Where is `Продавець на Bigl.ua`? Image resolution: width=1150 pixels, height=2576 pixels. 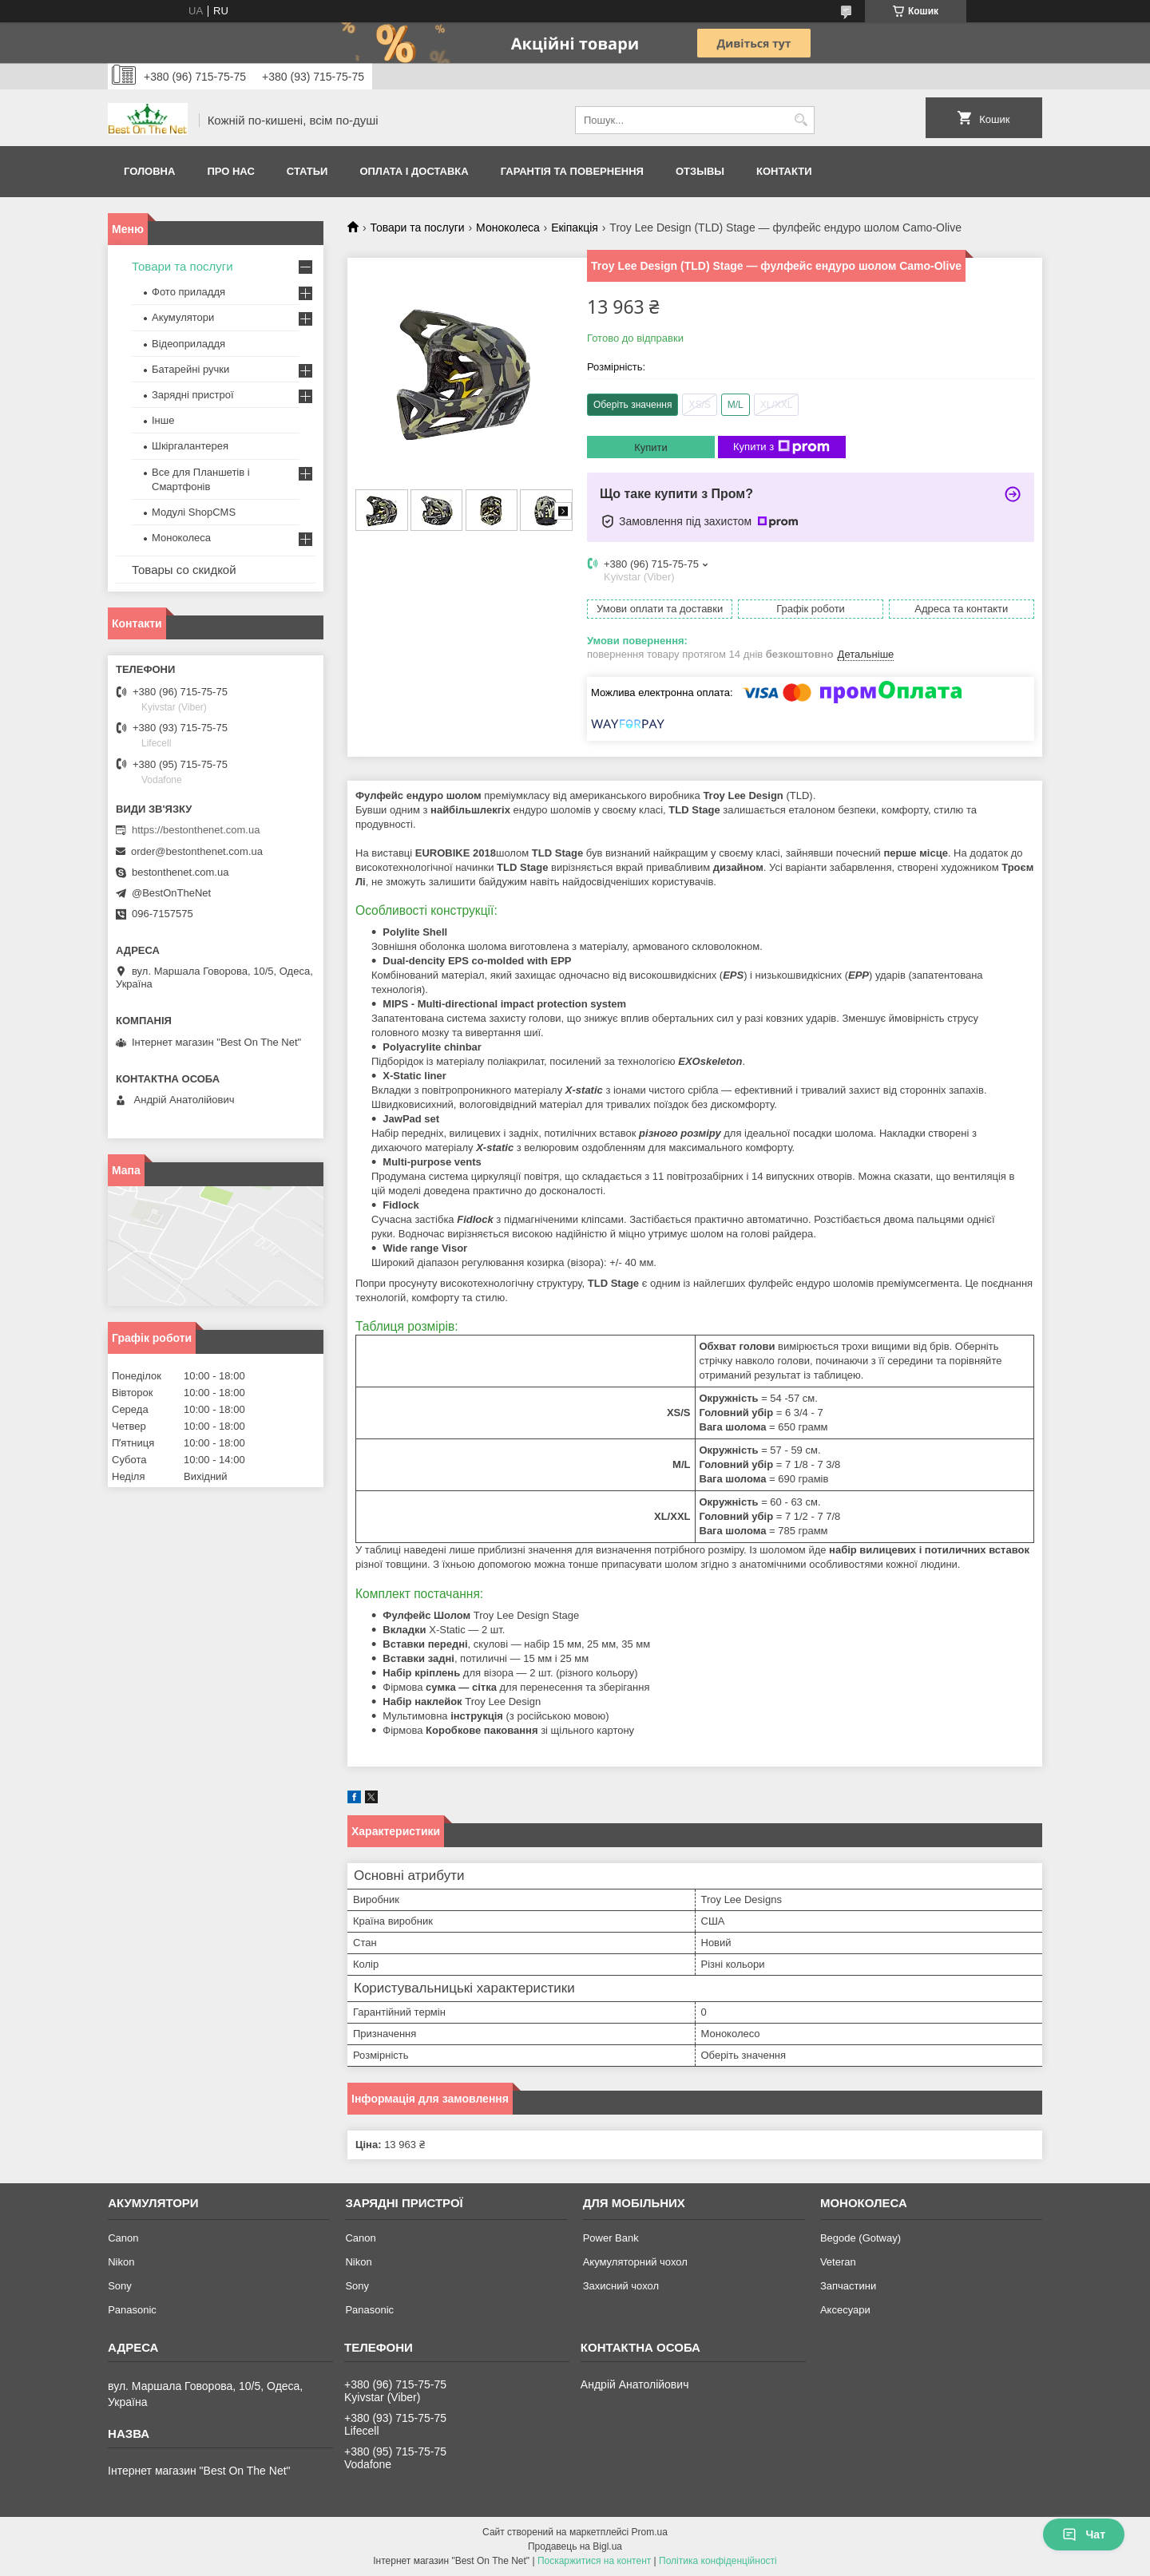
Продавець на Bigl.ua is located at coordinates (575, 2546).